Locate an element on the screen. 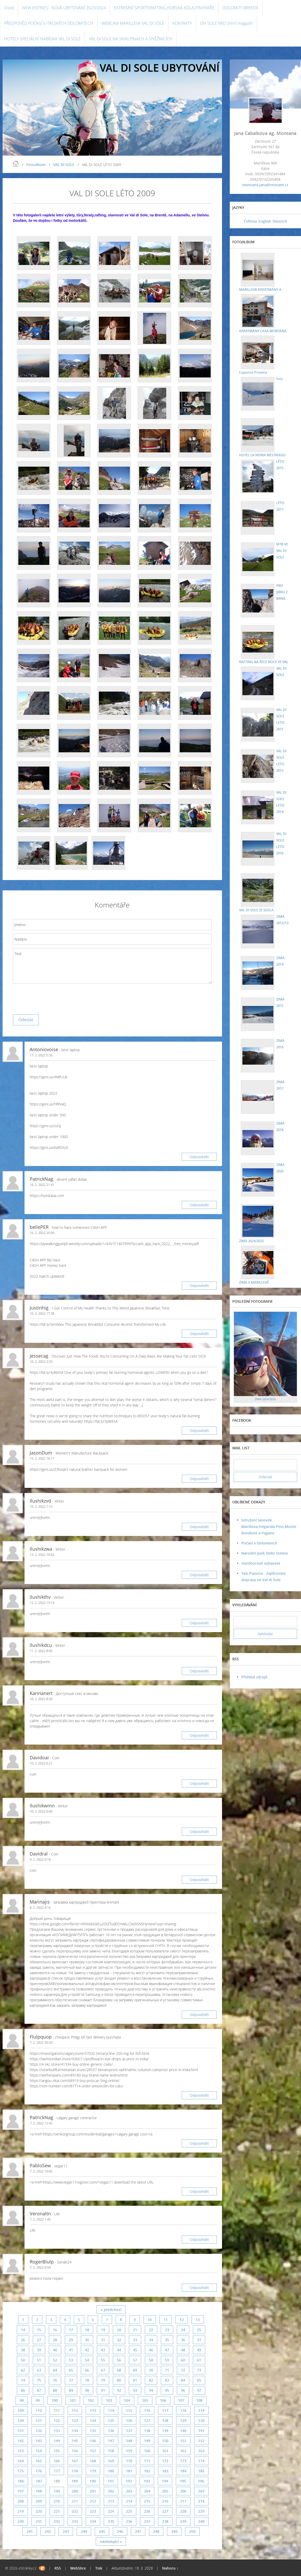 This screenshot has height=2576, width=301. 70 is located at coordinates (151, 2370).